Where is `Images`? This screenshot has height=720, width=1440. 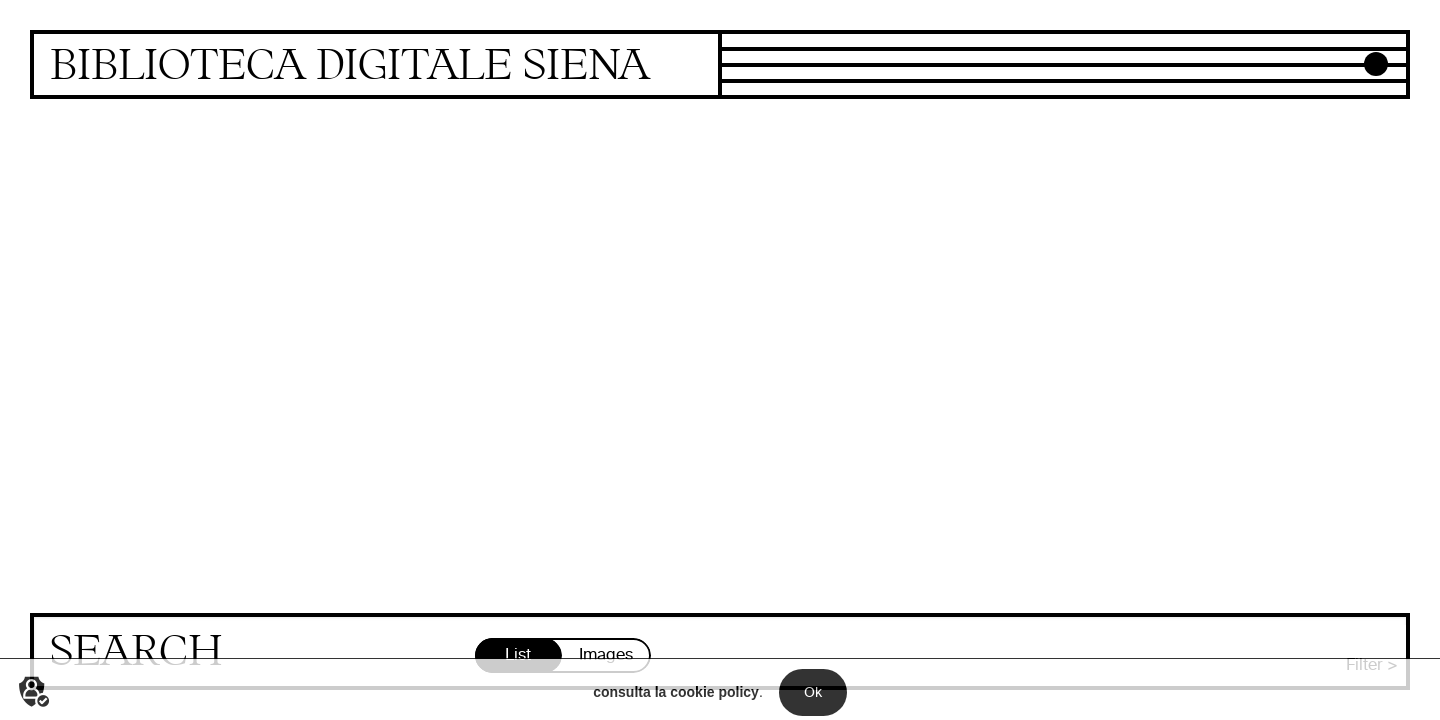 Images is located at coordinates (606, 654).